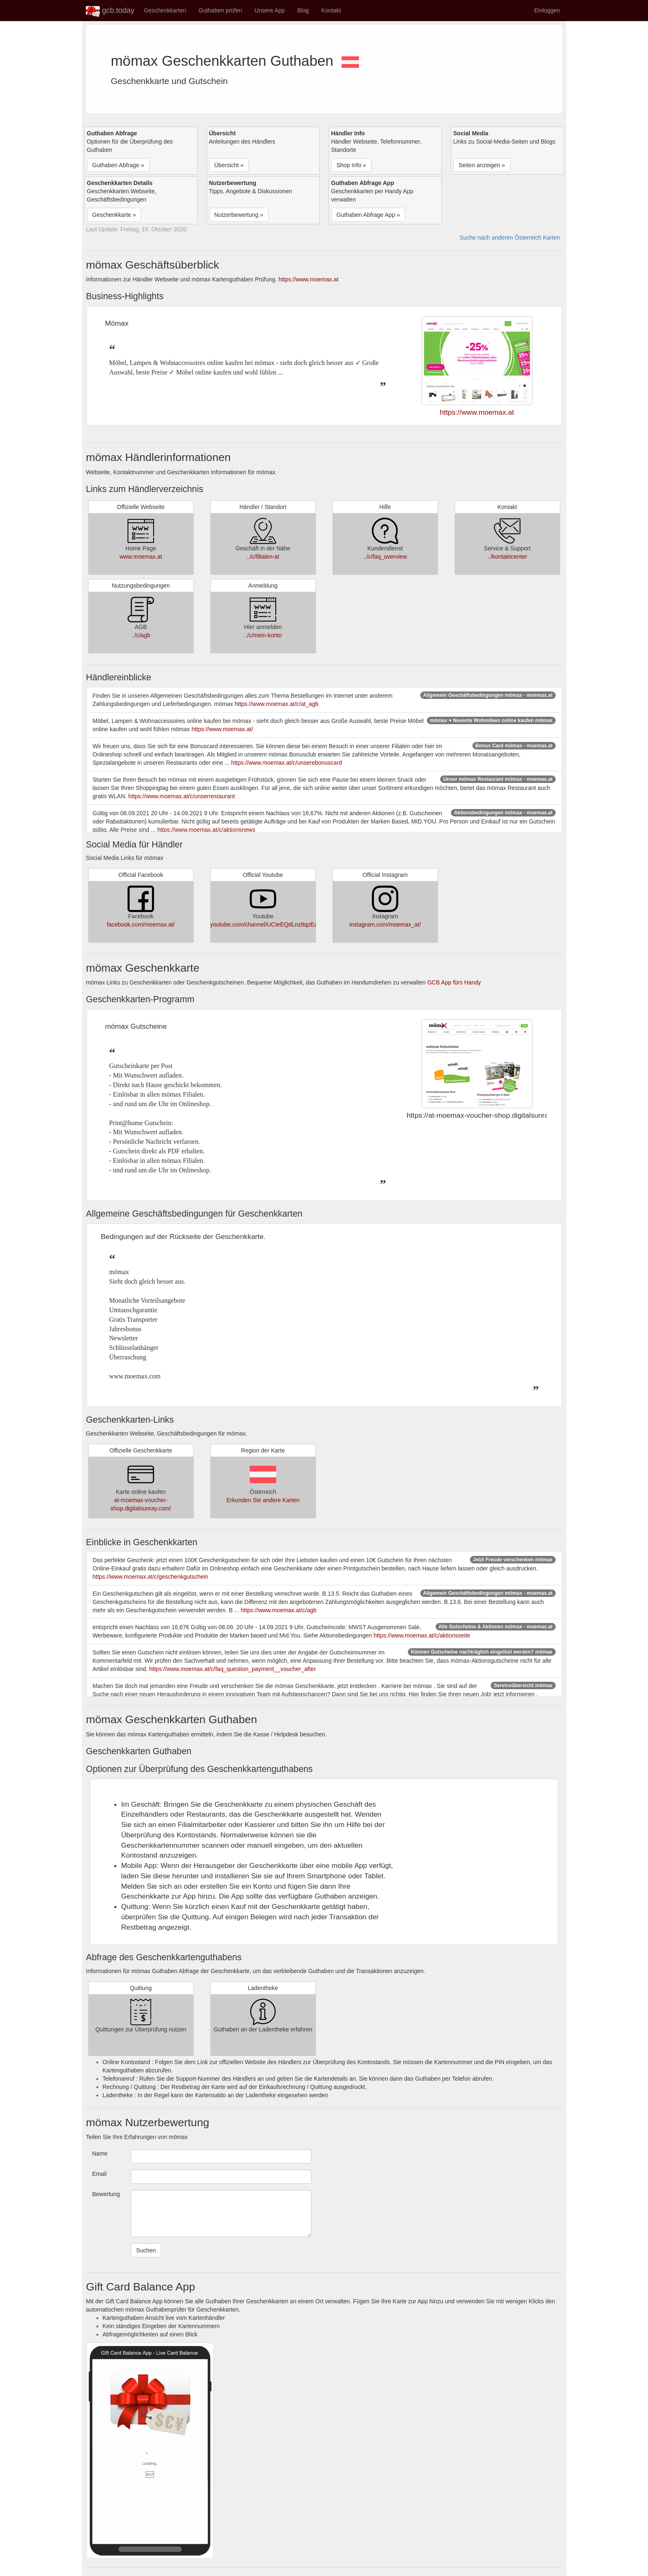 The image size is (648, 2576). What do you see at coordinates (351, 165) in the screenshot?
I see `Shop Info » [button]` at bounding box center [351, 165].